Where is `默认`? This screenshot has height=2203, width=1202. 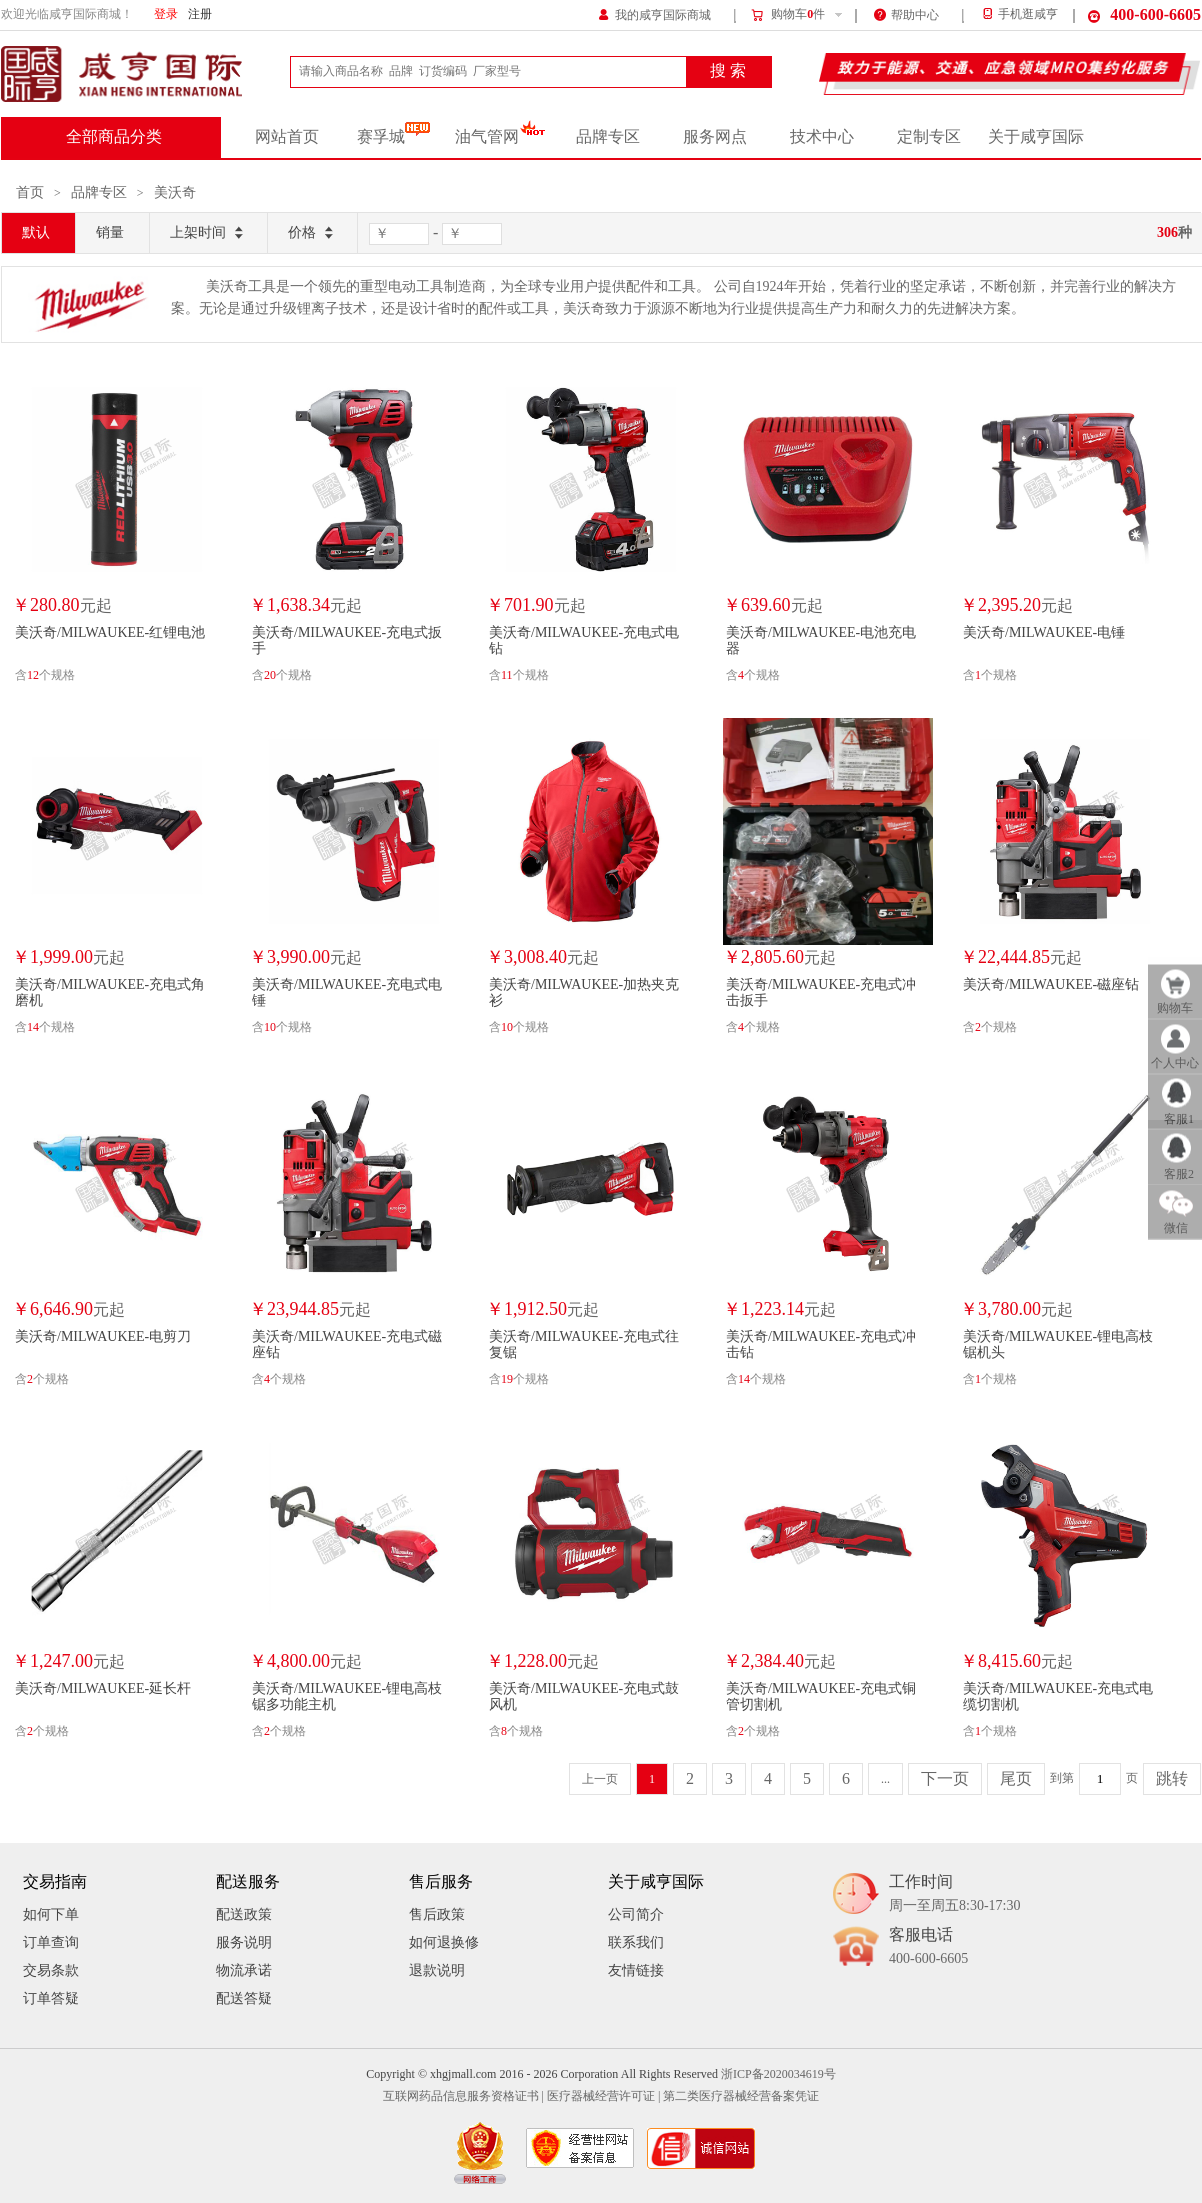 默认 is located at coordinates (36, 232).